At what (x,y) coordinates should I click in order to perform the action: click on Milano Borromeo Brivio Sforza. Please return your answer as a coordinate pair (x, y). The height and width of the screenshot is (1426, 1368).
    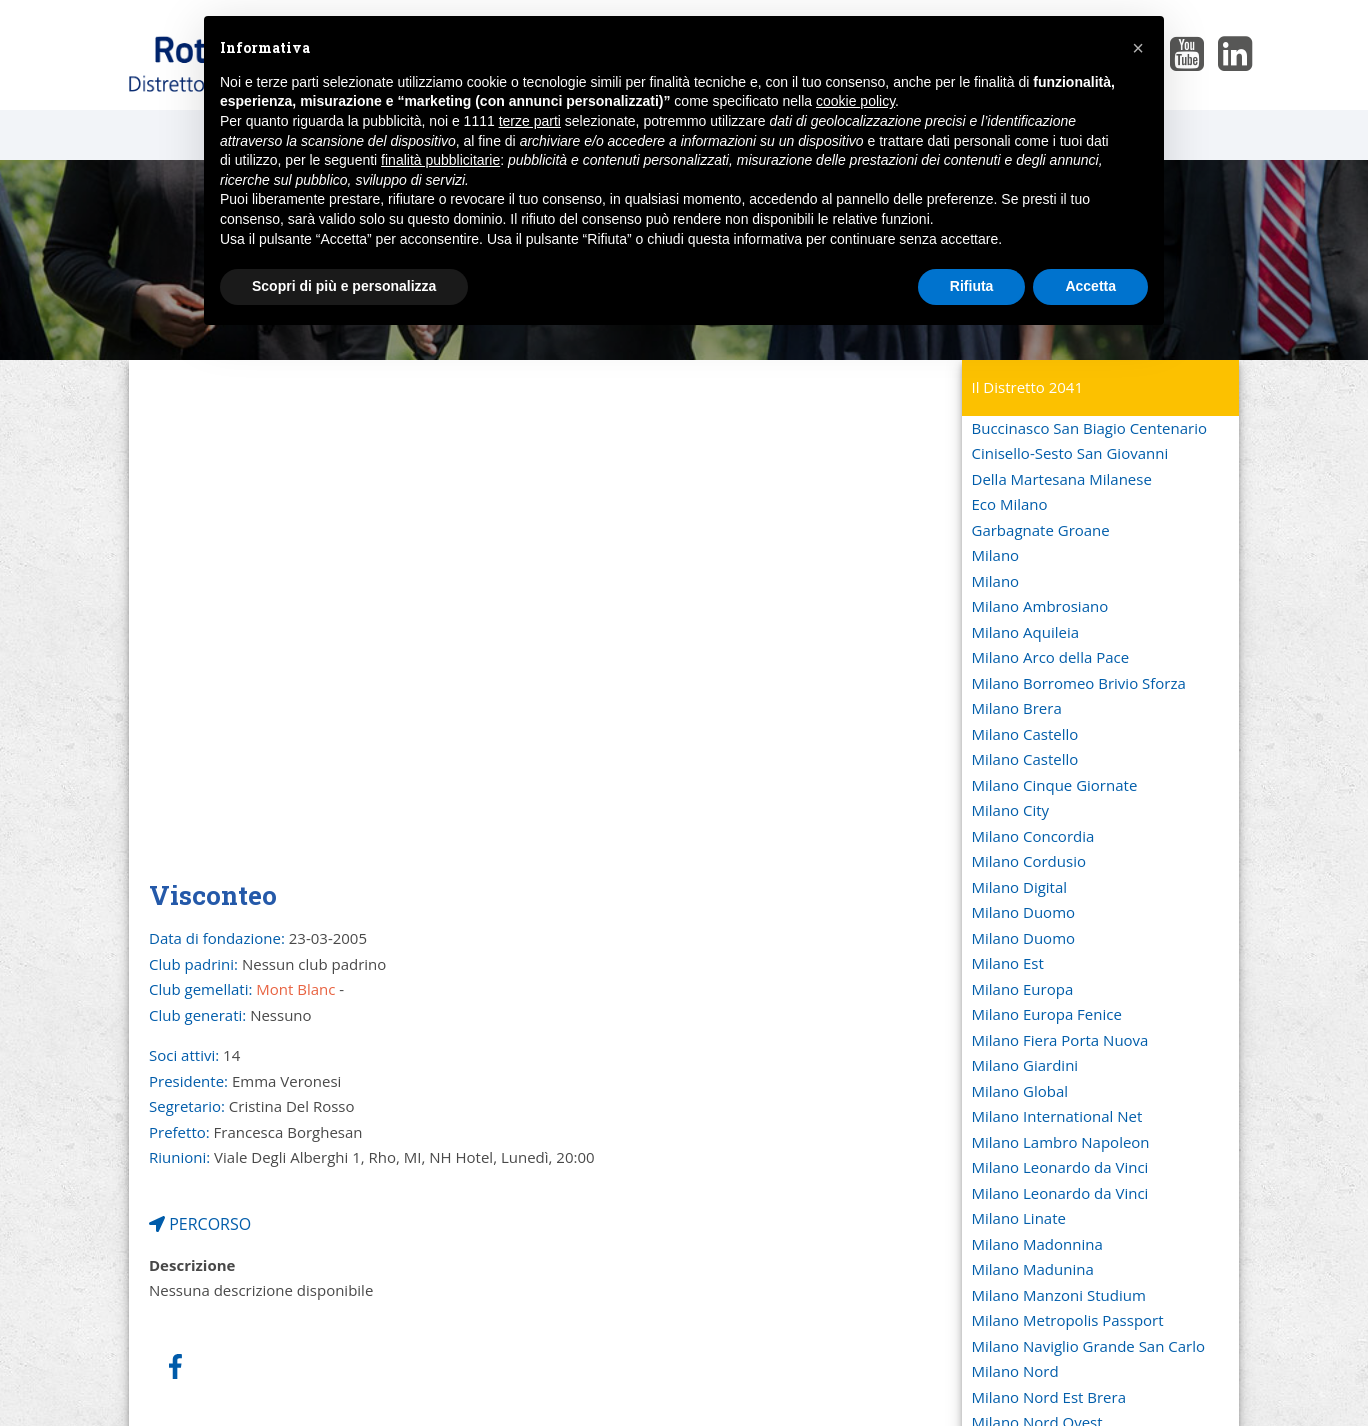
    Looking at the image, I should click on (1079, 683).